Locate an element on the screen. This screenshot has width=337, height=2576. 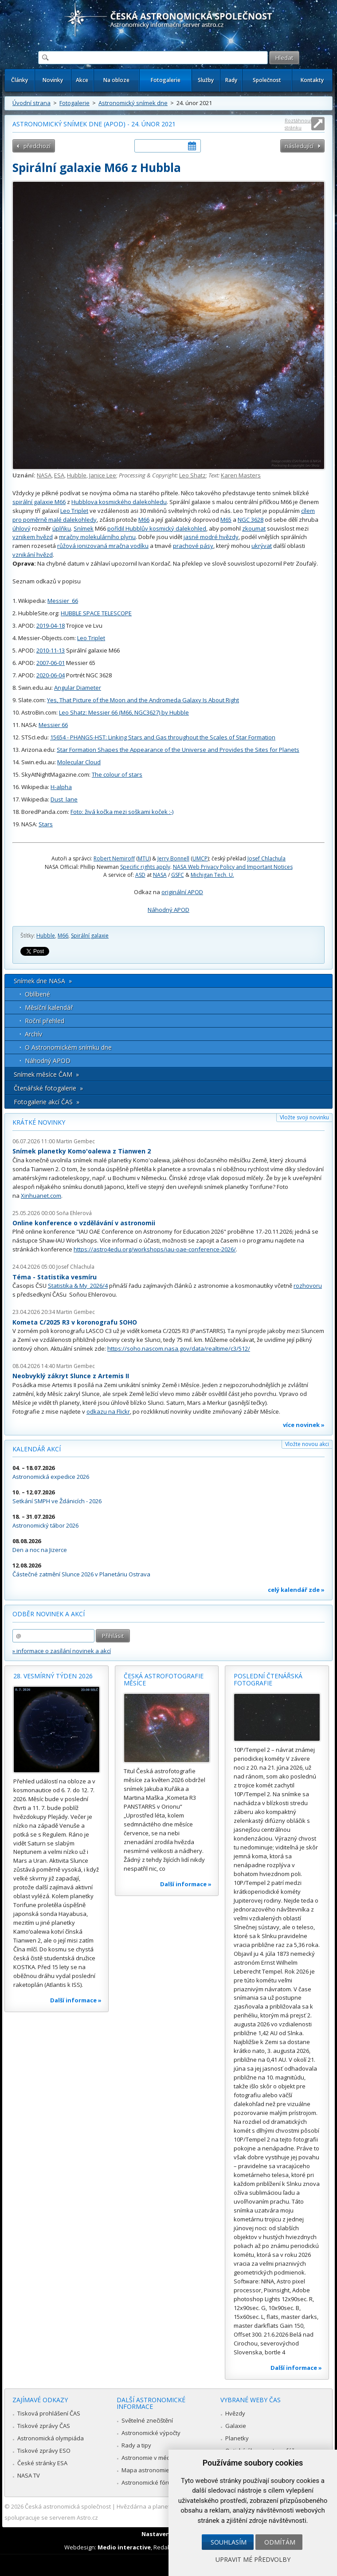
spirální galaxie M66 is located at coordinates (39, 502).